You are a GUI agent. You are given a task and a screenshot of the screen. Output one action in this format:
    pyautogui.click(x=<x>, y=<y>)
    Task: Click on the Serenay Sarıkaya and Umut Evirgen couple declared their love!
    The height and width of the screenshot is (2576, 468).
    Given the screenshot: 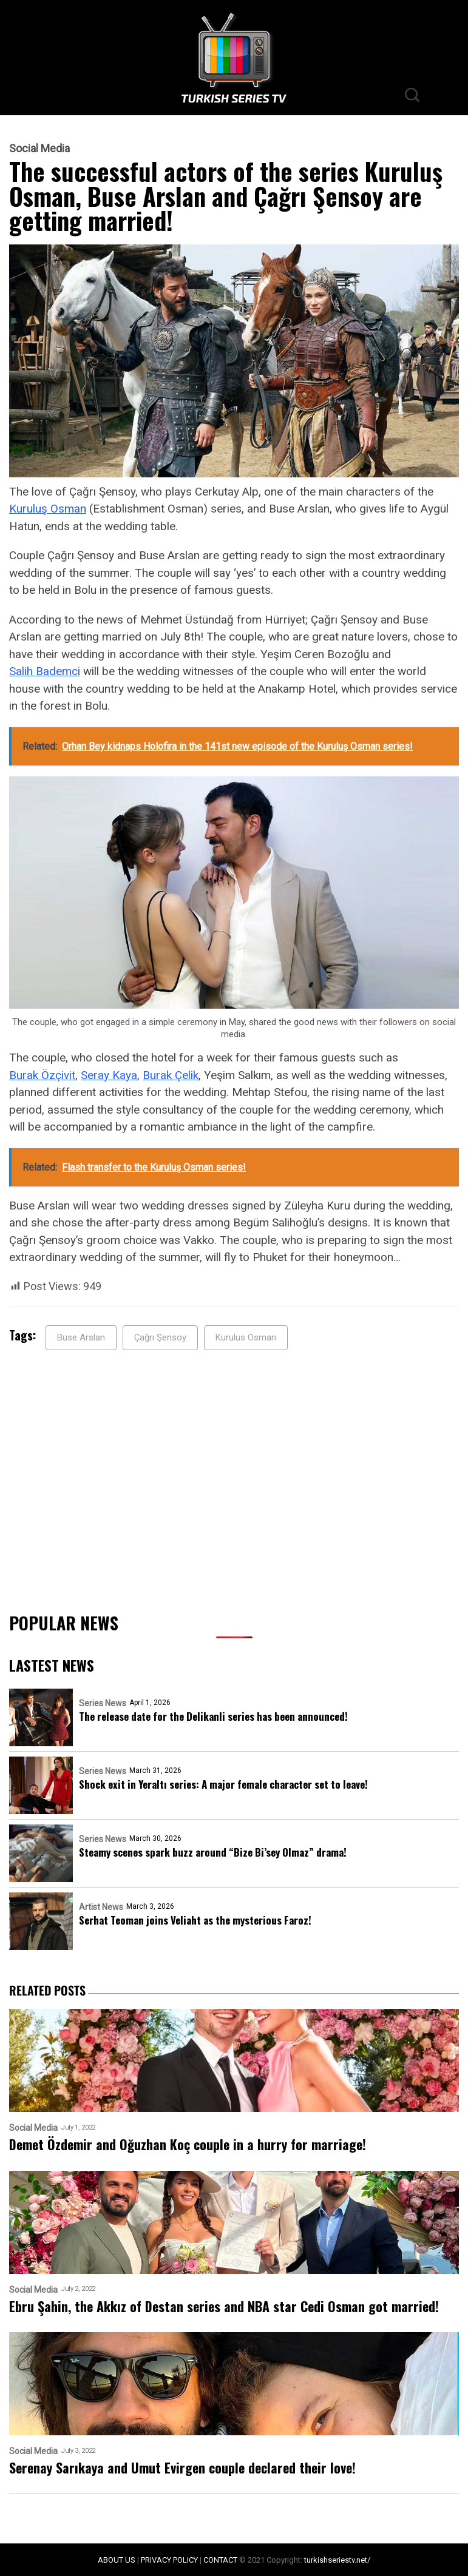 What is the action you would take?
    pyautogui.click(x=182, y=2467)
    